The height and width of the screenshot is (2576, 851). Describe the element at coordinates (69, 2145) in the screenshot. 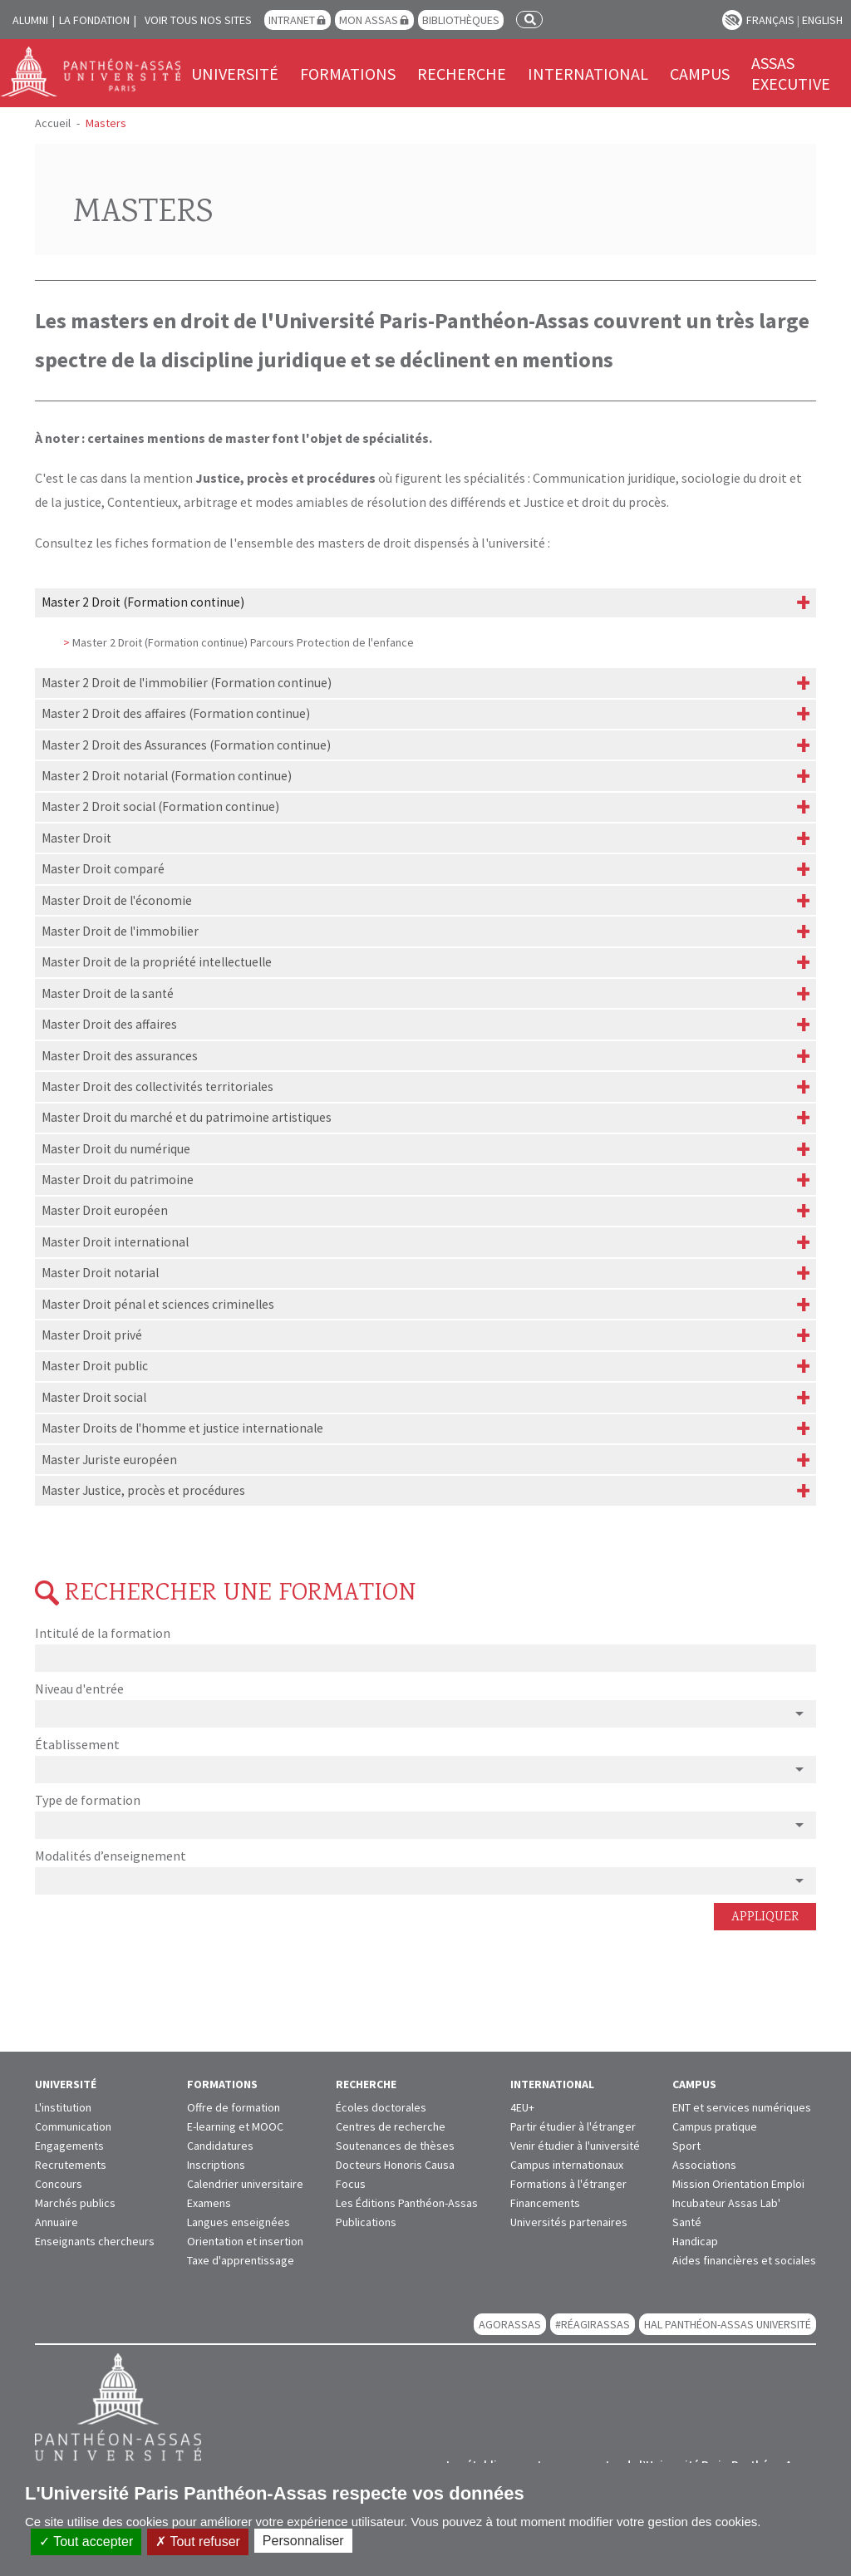

I see `Engagements` at that location.